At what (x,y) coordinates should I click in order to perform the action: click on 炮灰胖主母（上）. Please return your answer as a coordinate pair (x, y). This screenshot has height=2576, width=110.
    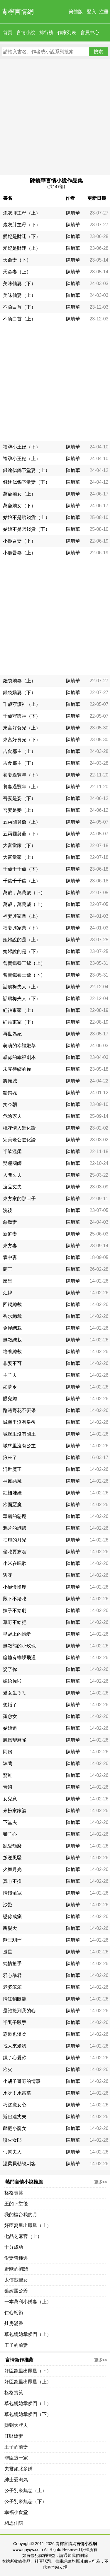
    Looking at the image, I should click on (21, 212).